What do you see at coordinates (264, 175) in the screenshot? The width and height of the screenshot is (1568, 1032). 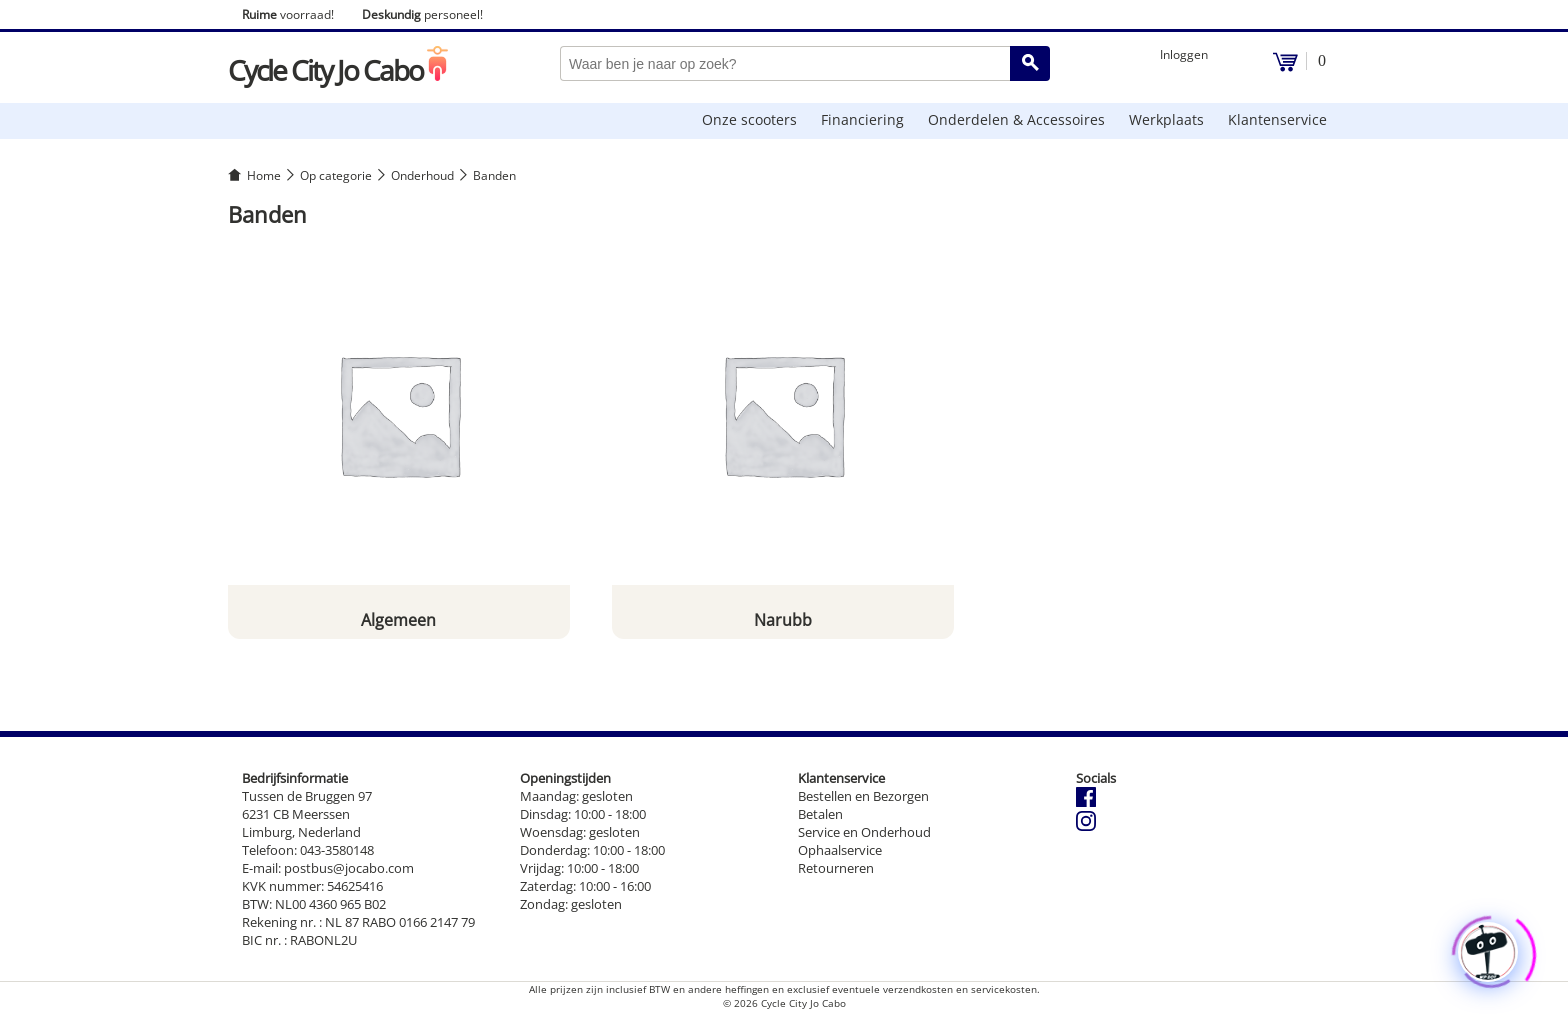 I see `Home` at bounding box center [264, 175].